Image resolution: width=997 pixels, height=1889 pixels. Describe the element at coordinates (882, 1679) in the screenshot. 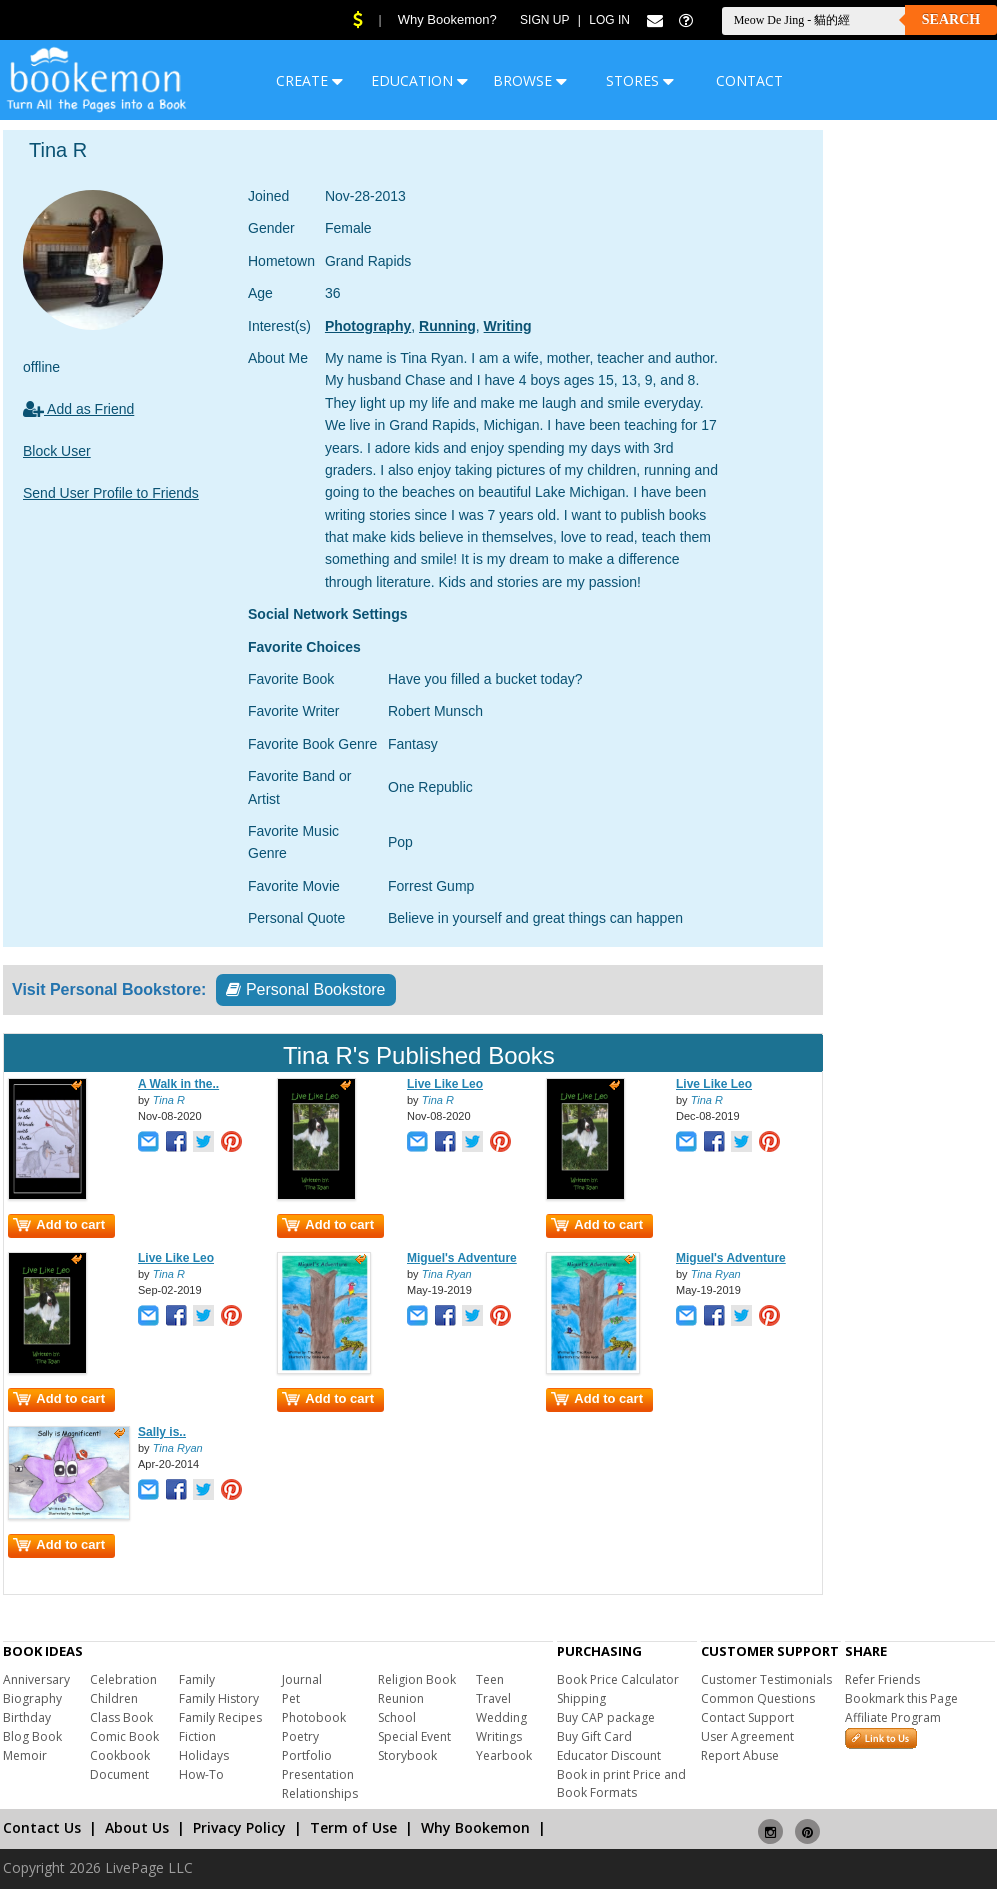

I see `Refer Friends` at that location.